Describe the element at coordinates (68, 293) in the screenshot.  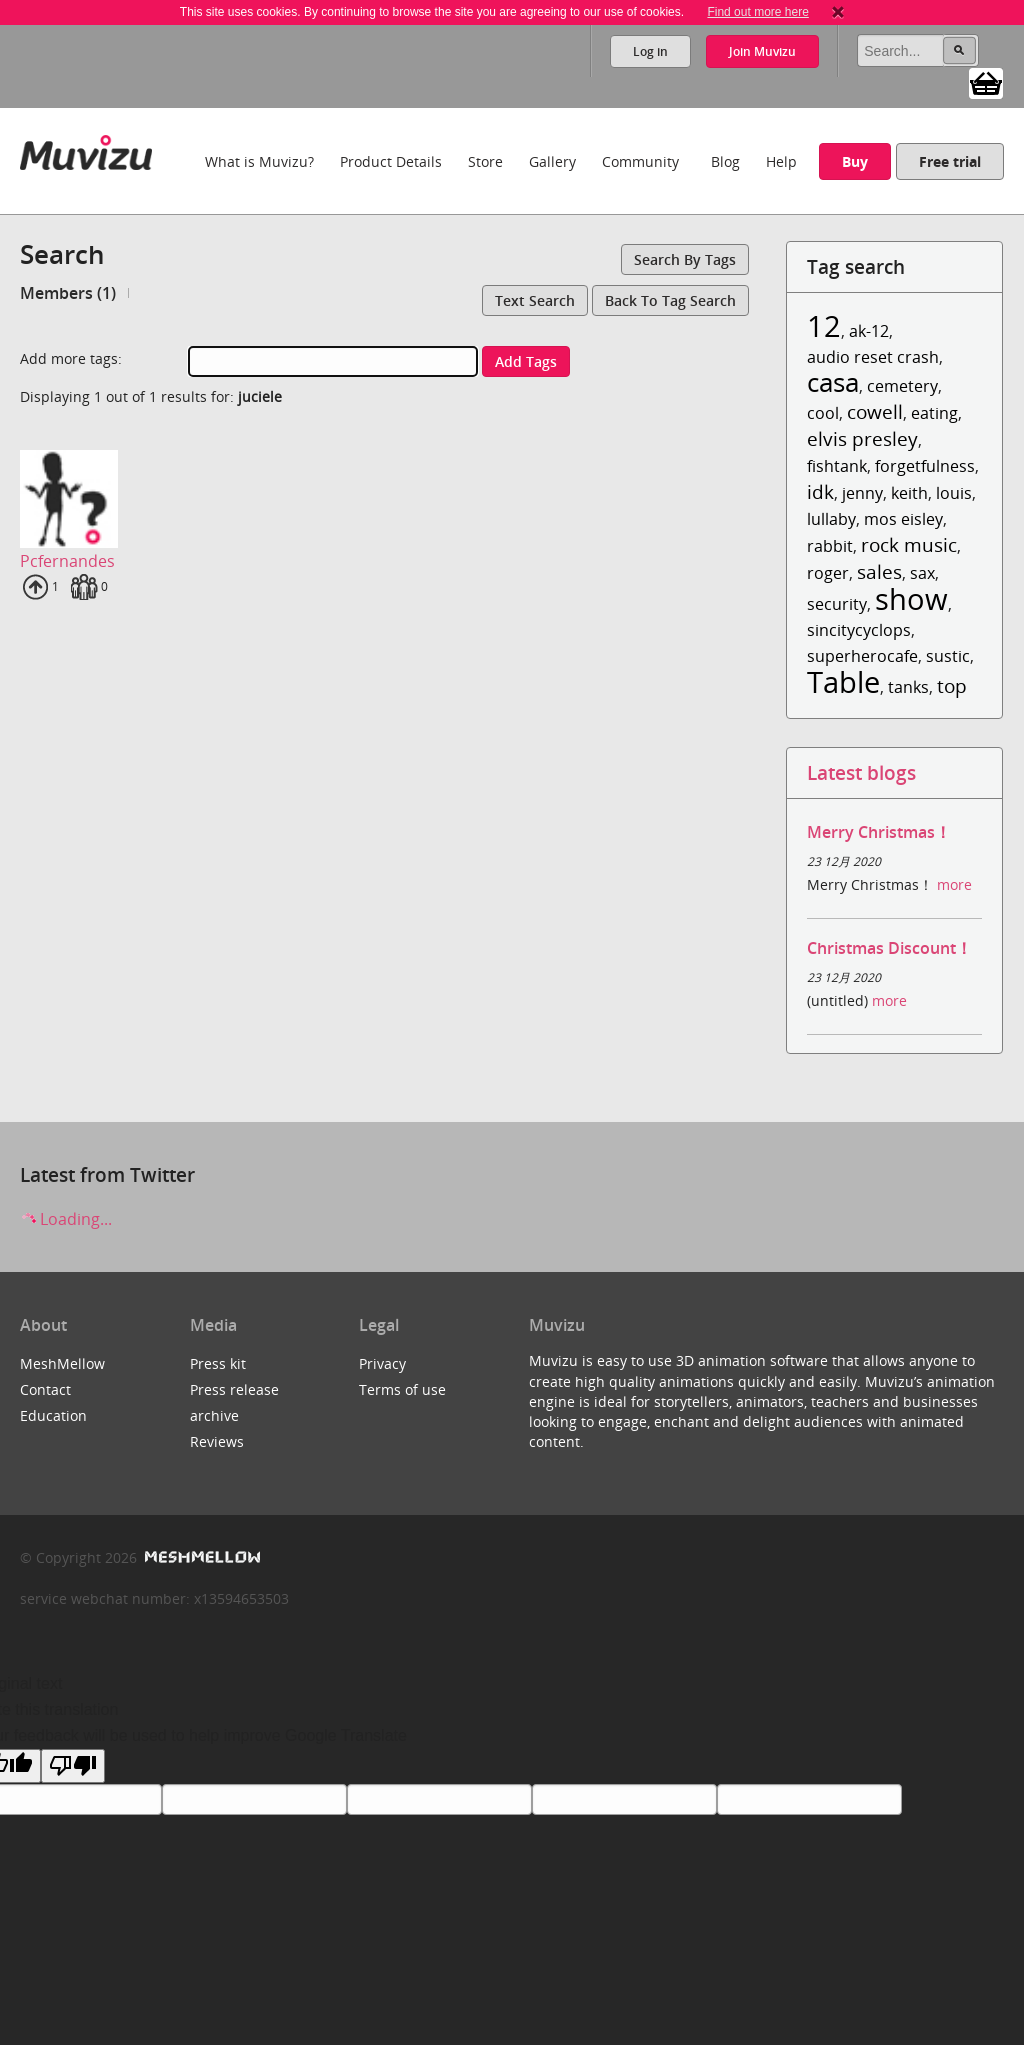
I see `Members (1)` at that location.